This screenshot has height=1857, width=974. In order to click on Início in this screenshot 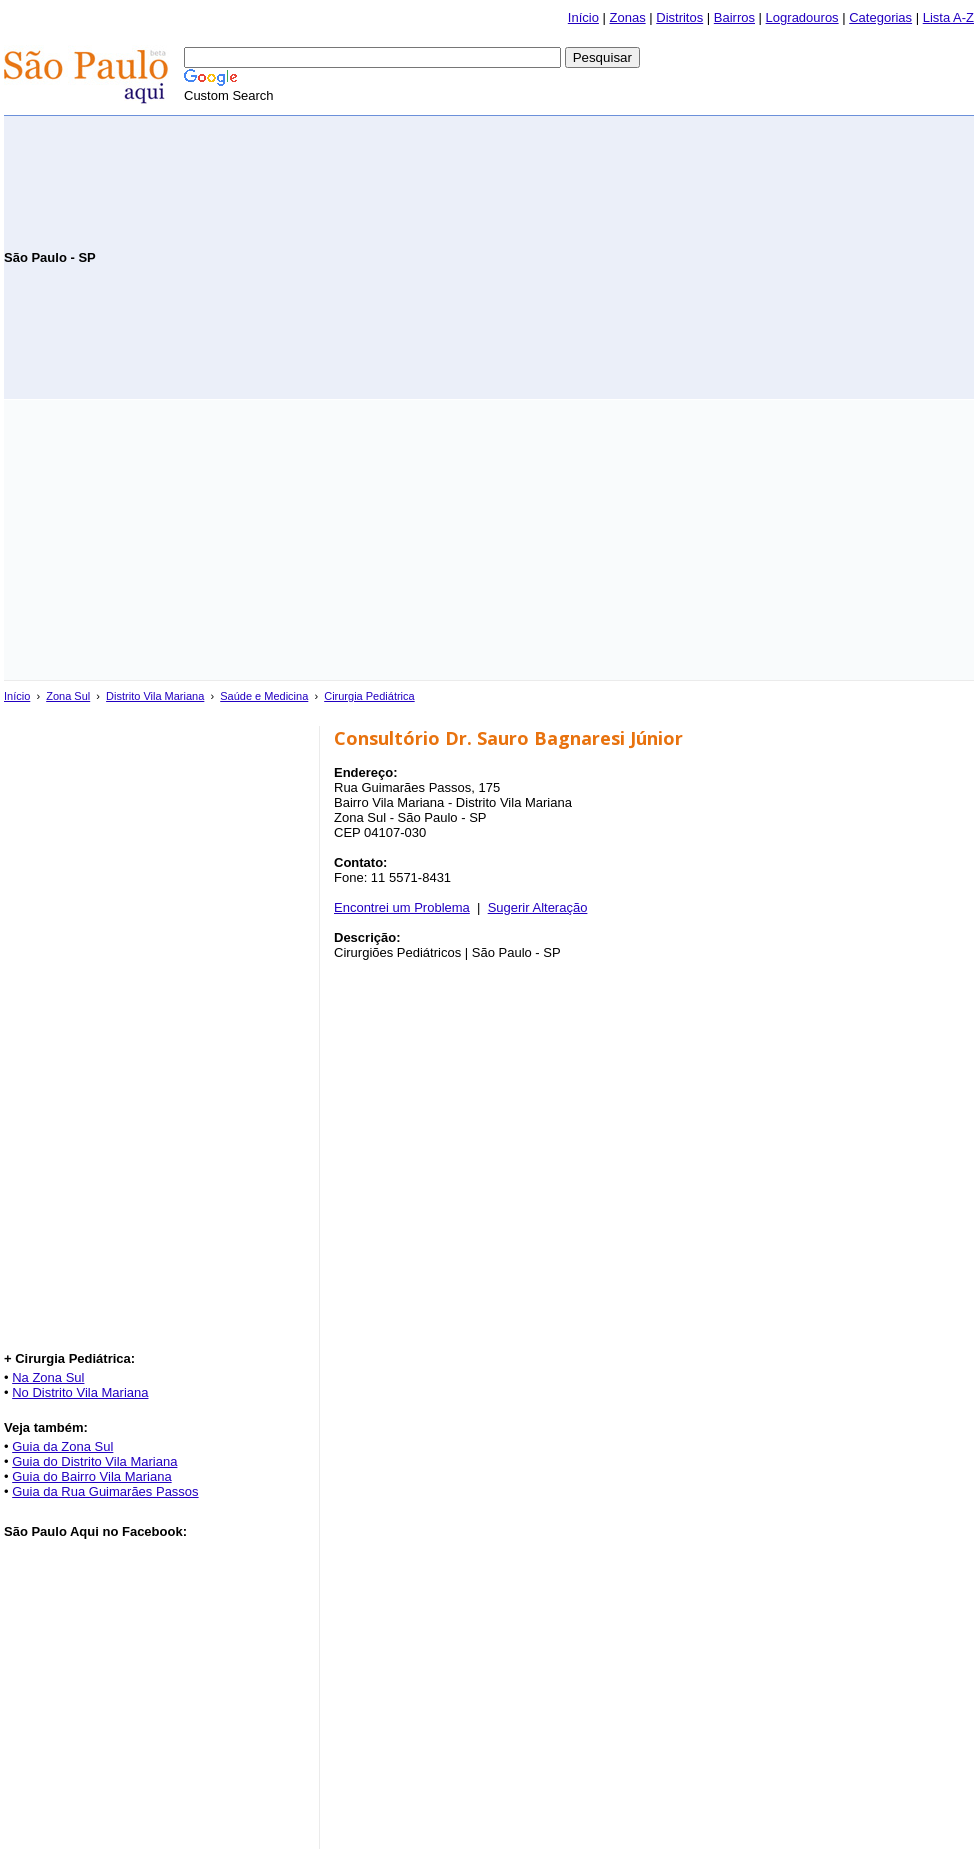, I will do `click(583, 17)`.